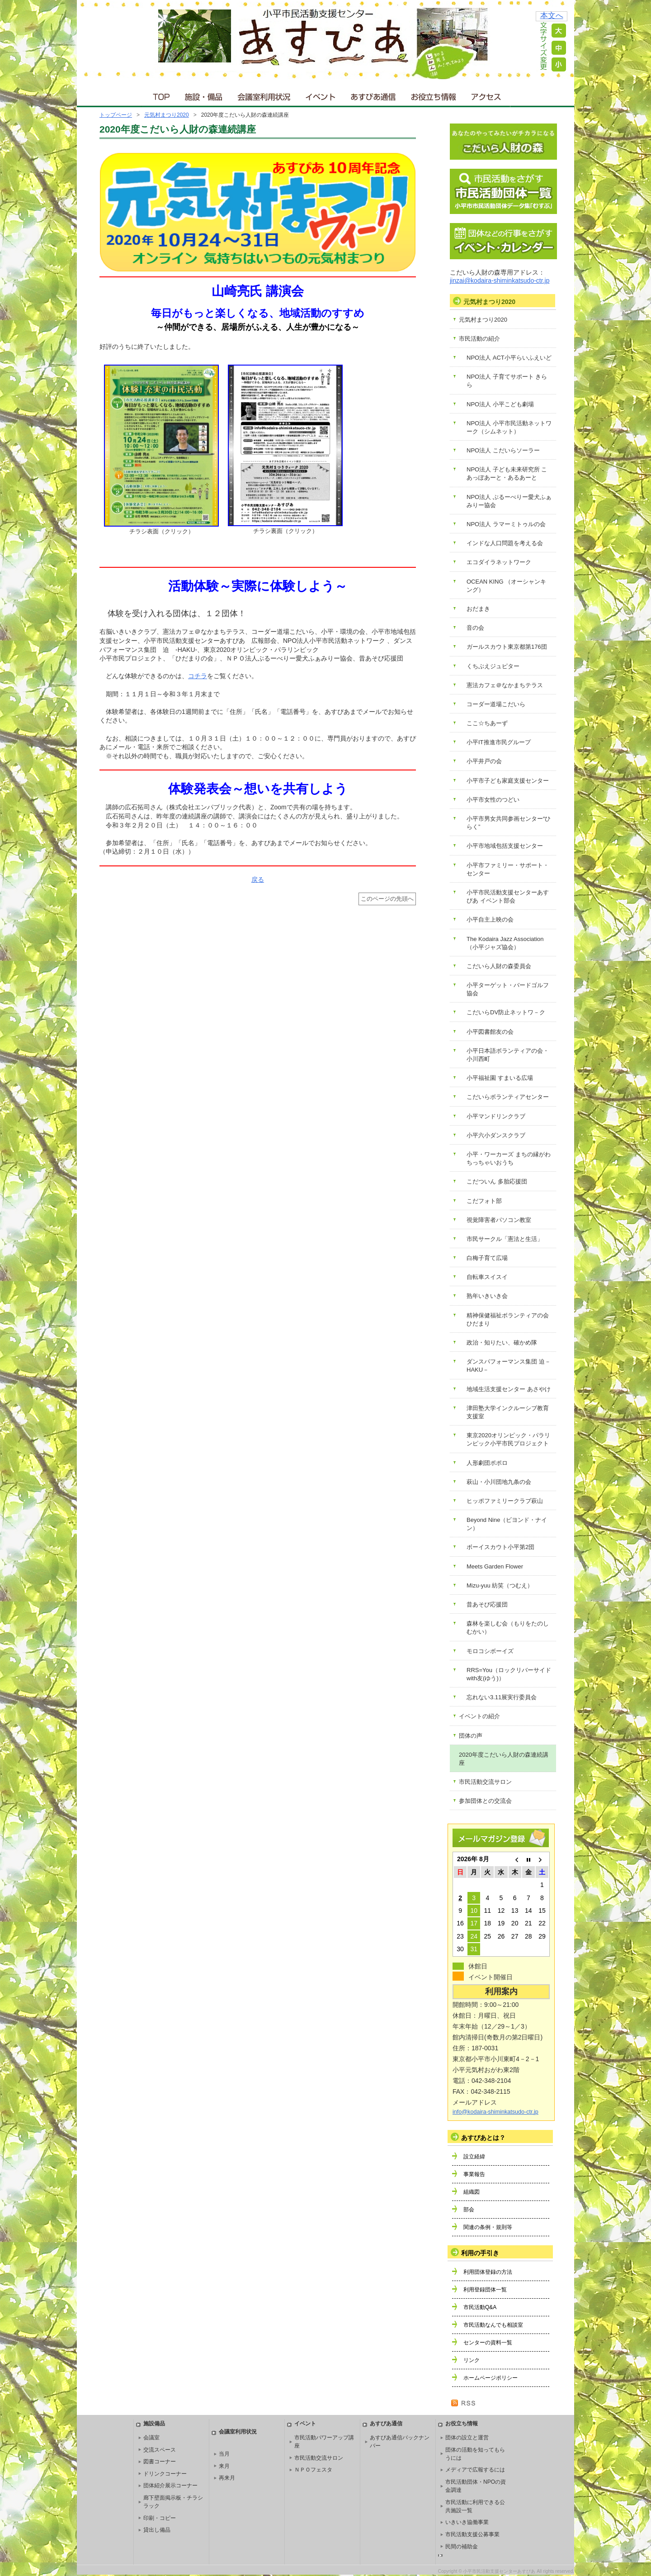 The width and height of the screenshot is (651, 2576). Describe the element at coordinates (478, 608) in the screenshot. I see `おだまき` at that location.